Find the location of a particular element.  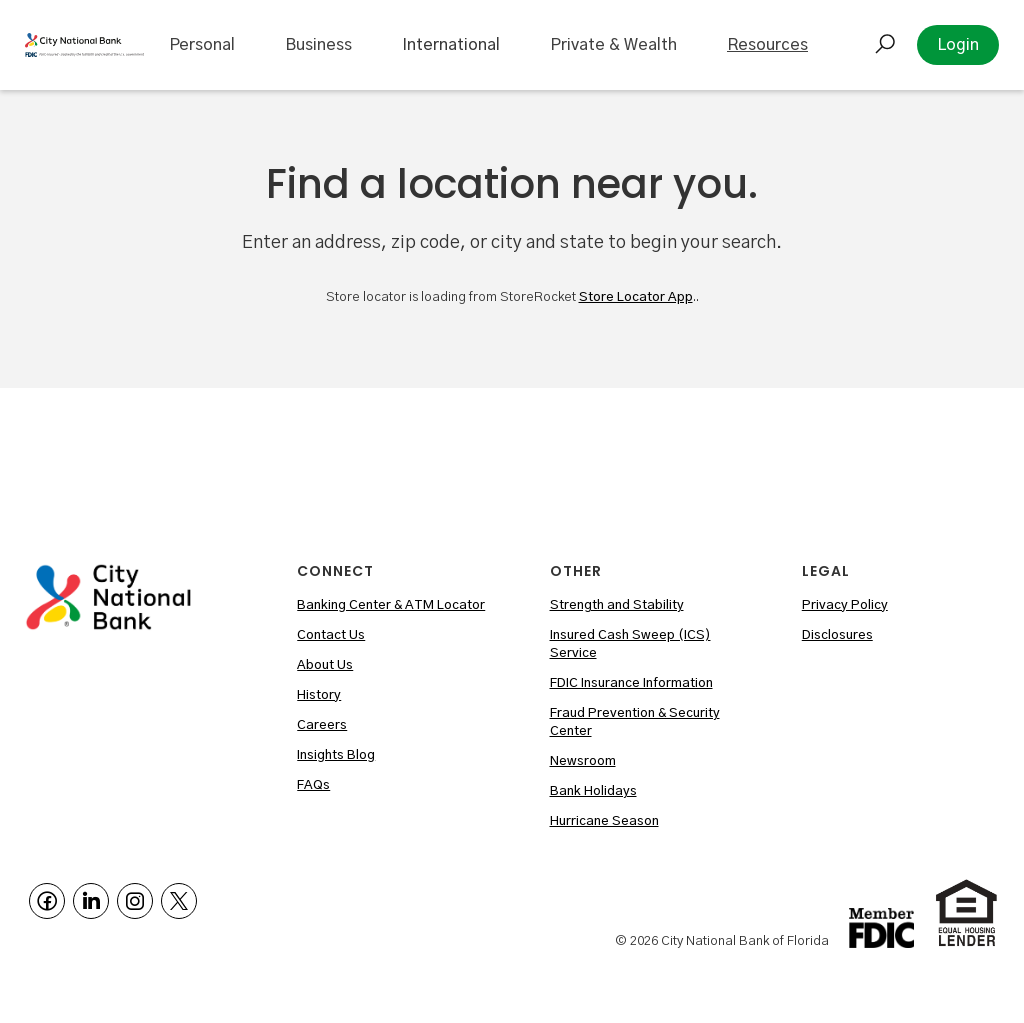

Hurricane Season is located at coordinates (604, 821).